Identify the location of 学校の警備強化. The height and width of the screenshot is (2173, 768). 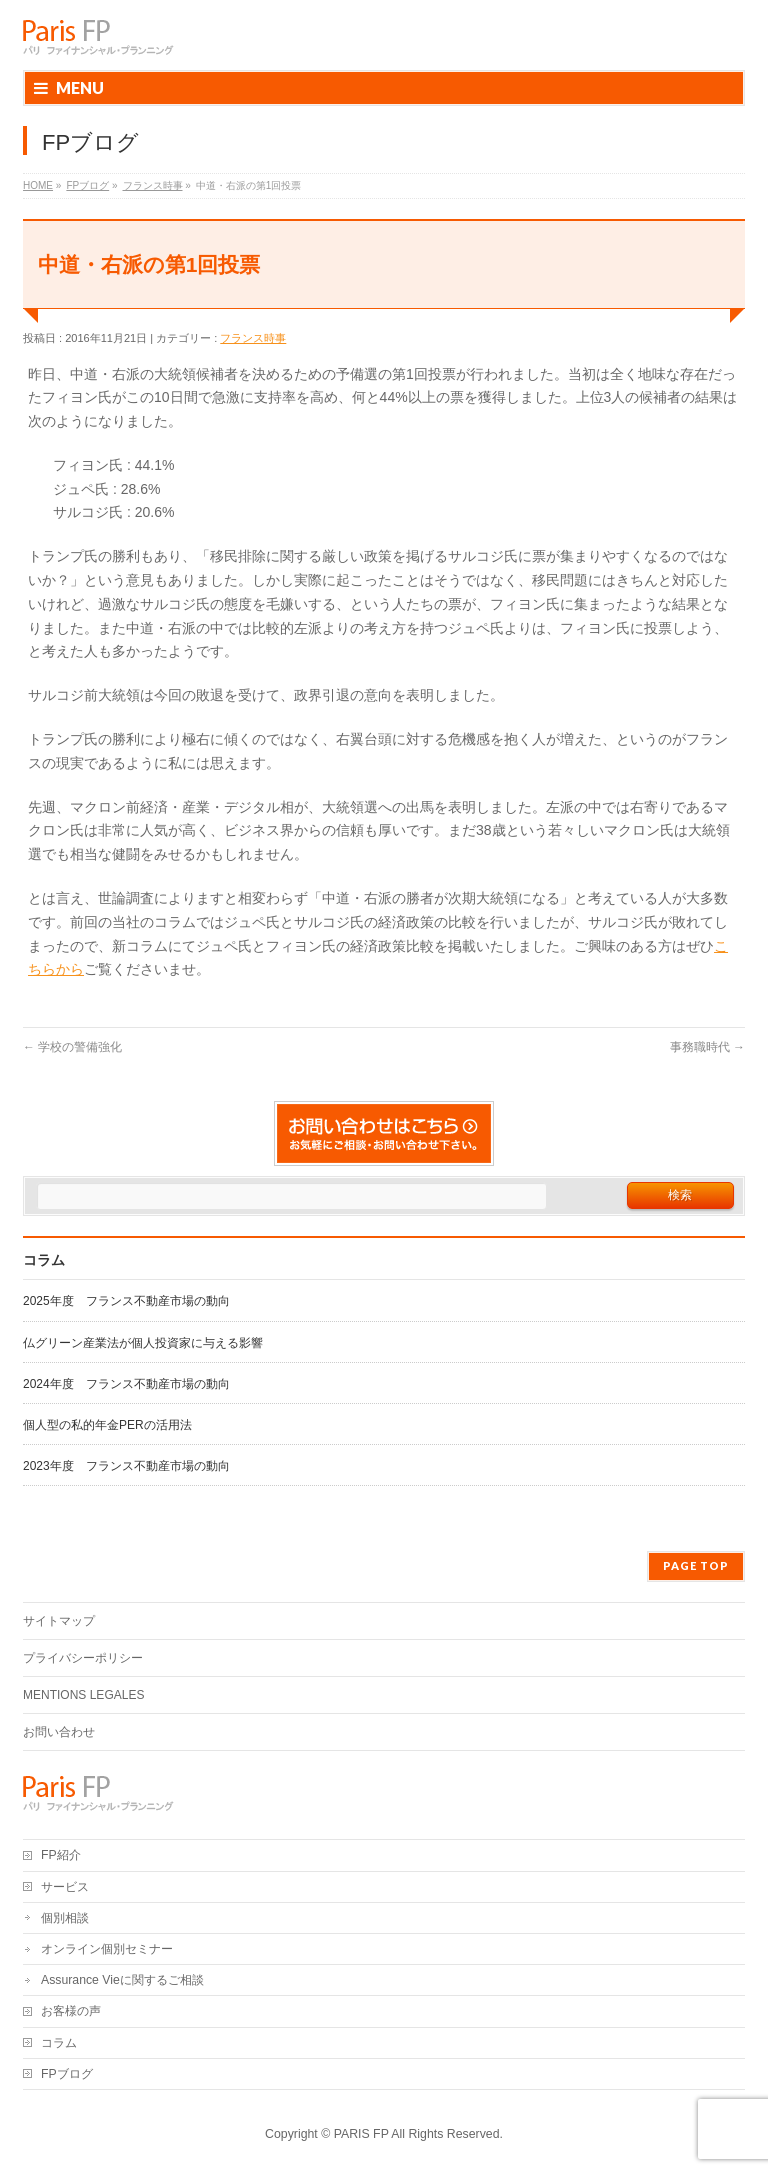
(72, 1047).